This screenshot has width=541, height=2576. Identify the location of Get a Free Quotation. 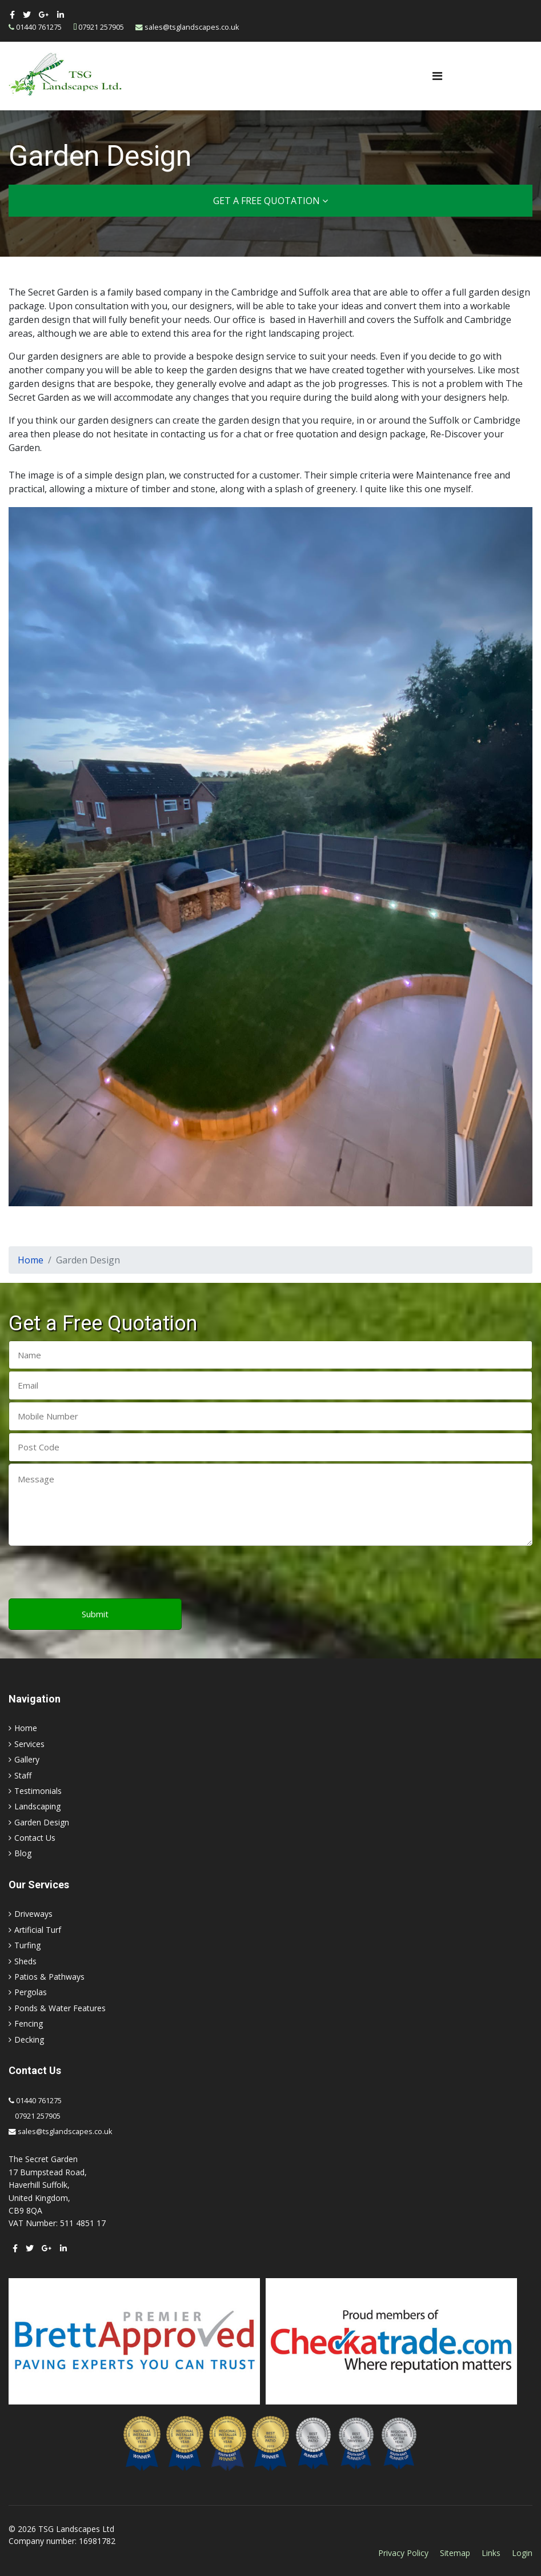
(270, 200).